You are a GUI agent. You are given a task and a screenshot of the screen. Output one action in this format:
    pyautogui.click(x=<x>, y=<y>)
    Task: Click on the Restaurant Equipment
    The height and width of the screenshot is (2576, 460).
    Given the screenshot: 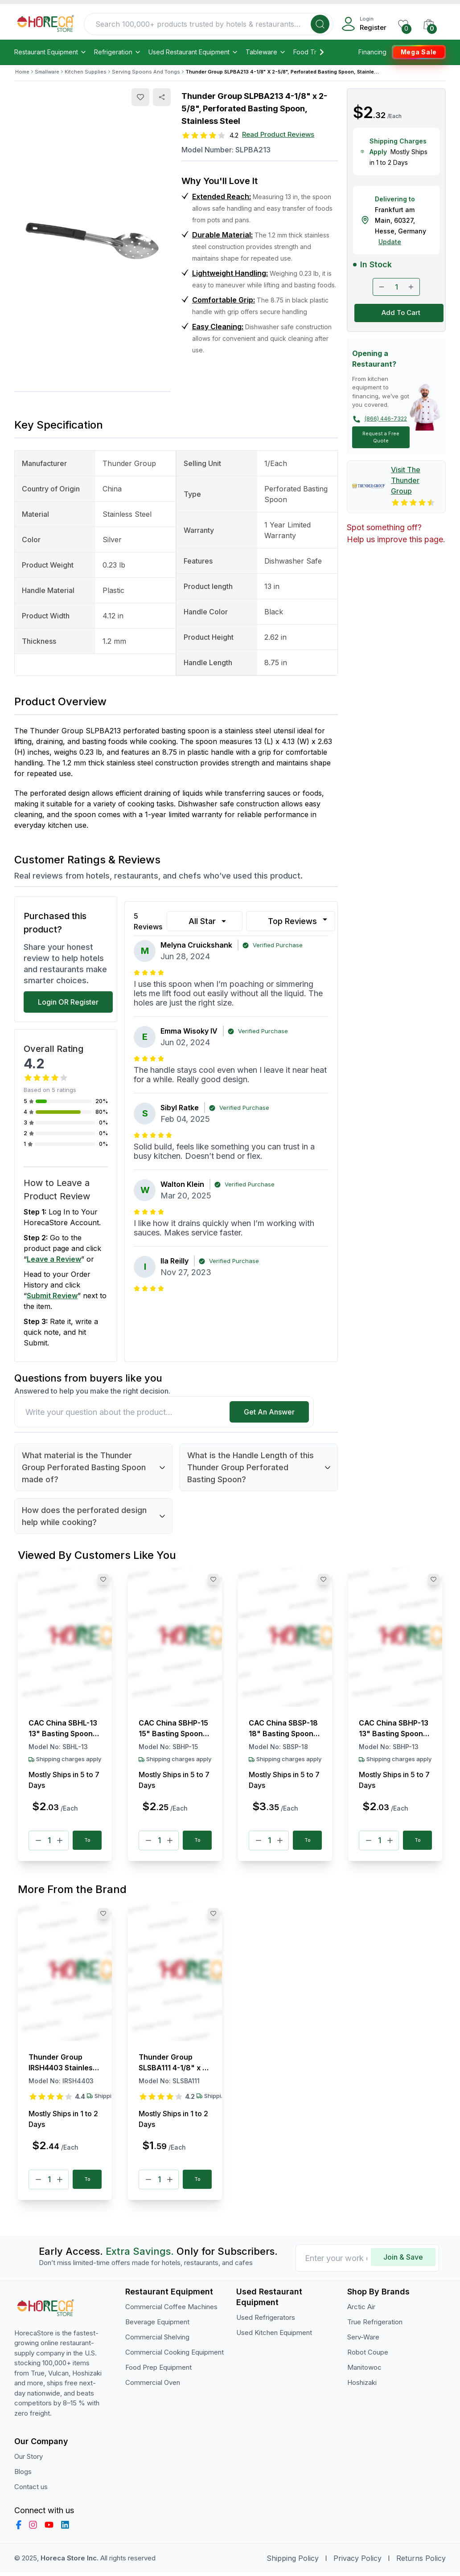 What is the action you would take?
    pyautogui.click(x=50, y=52)
    